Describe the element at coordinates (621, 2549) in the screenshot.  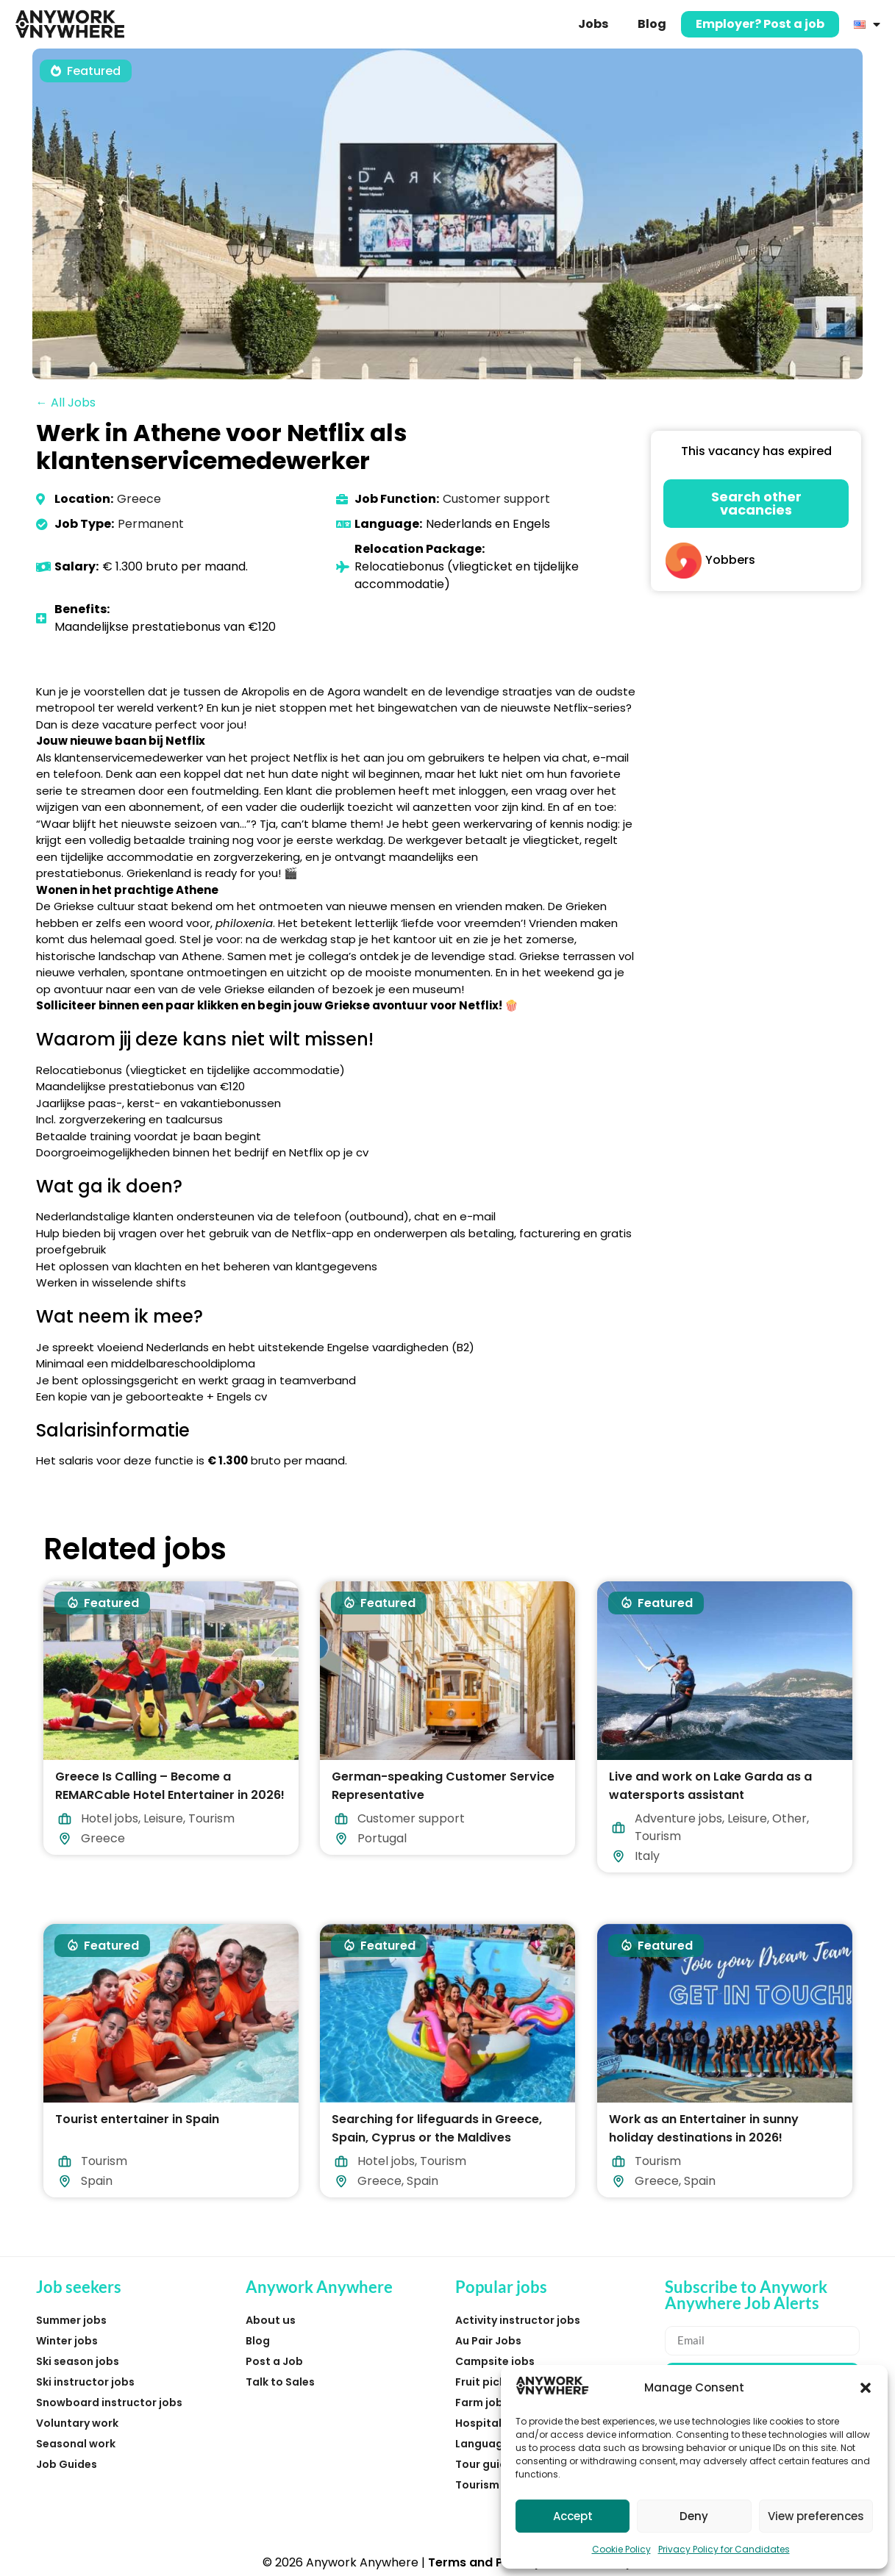
I see `Cookie Policy` at that location.